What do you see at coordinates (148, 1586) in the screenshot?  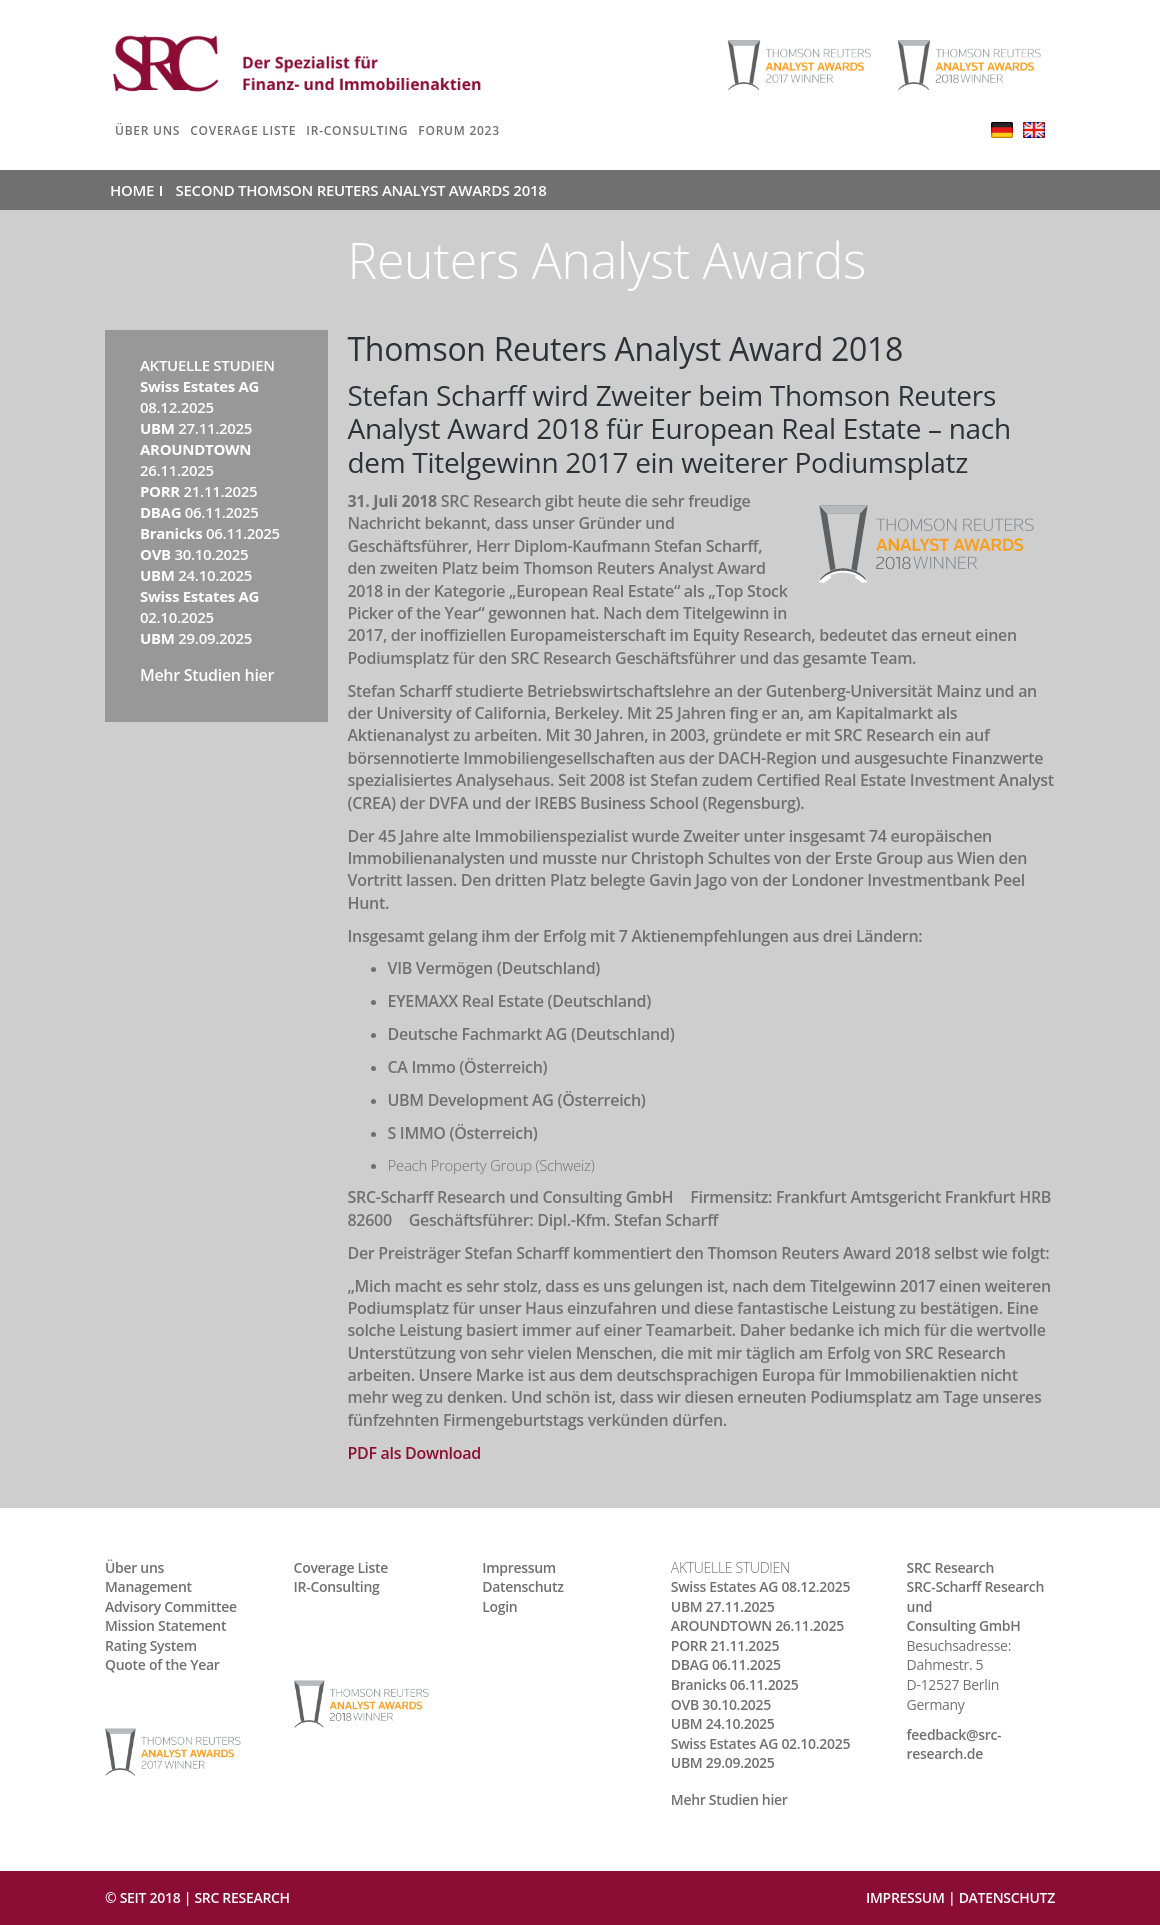 I see `Management` at bounding box center [148, 1586].